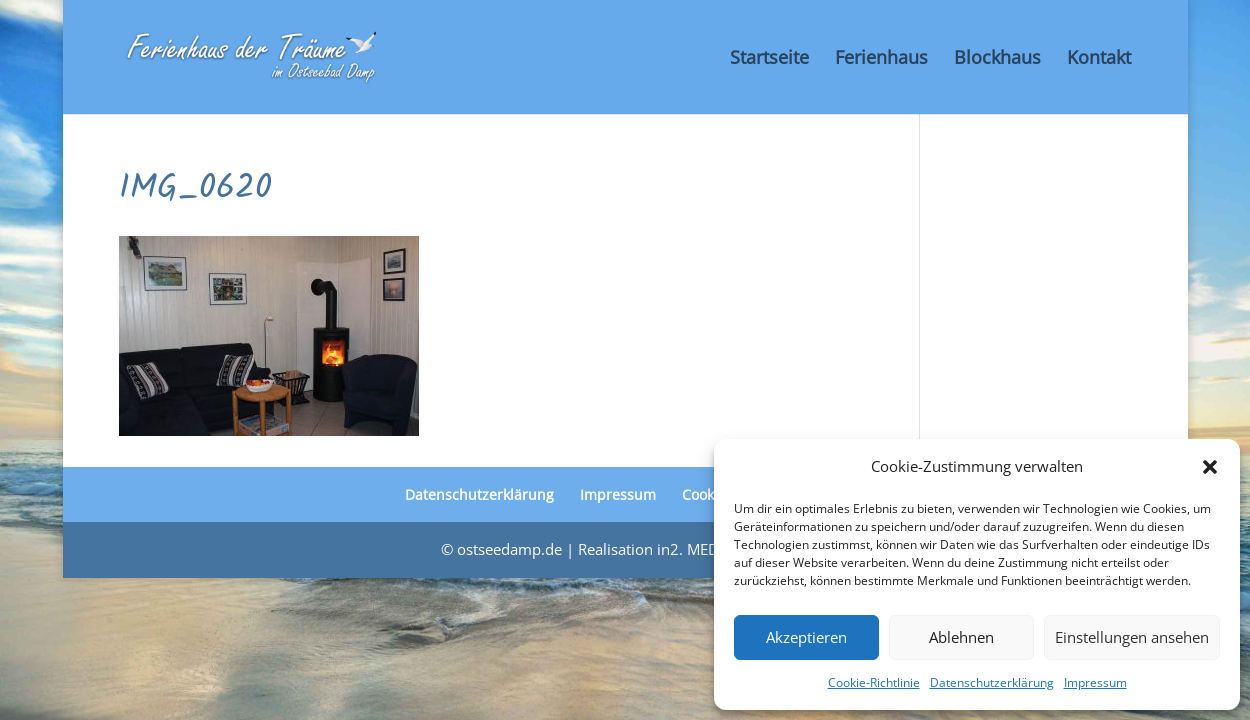 The image size is (1250, 720). What do you see at coordinates (1132, 637) in the screenshot?
I see `Einstellungen ansehen` at bounding box center [1132, 637].